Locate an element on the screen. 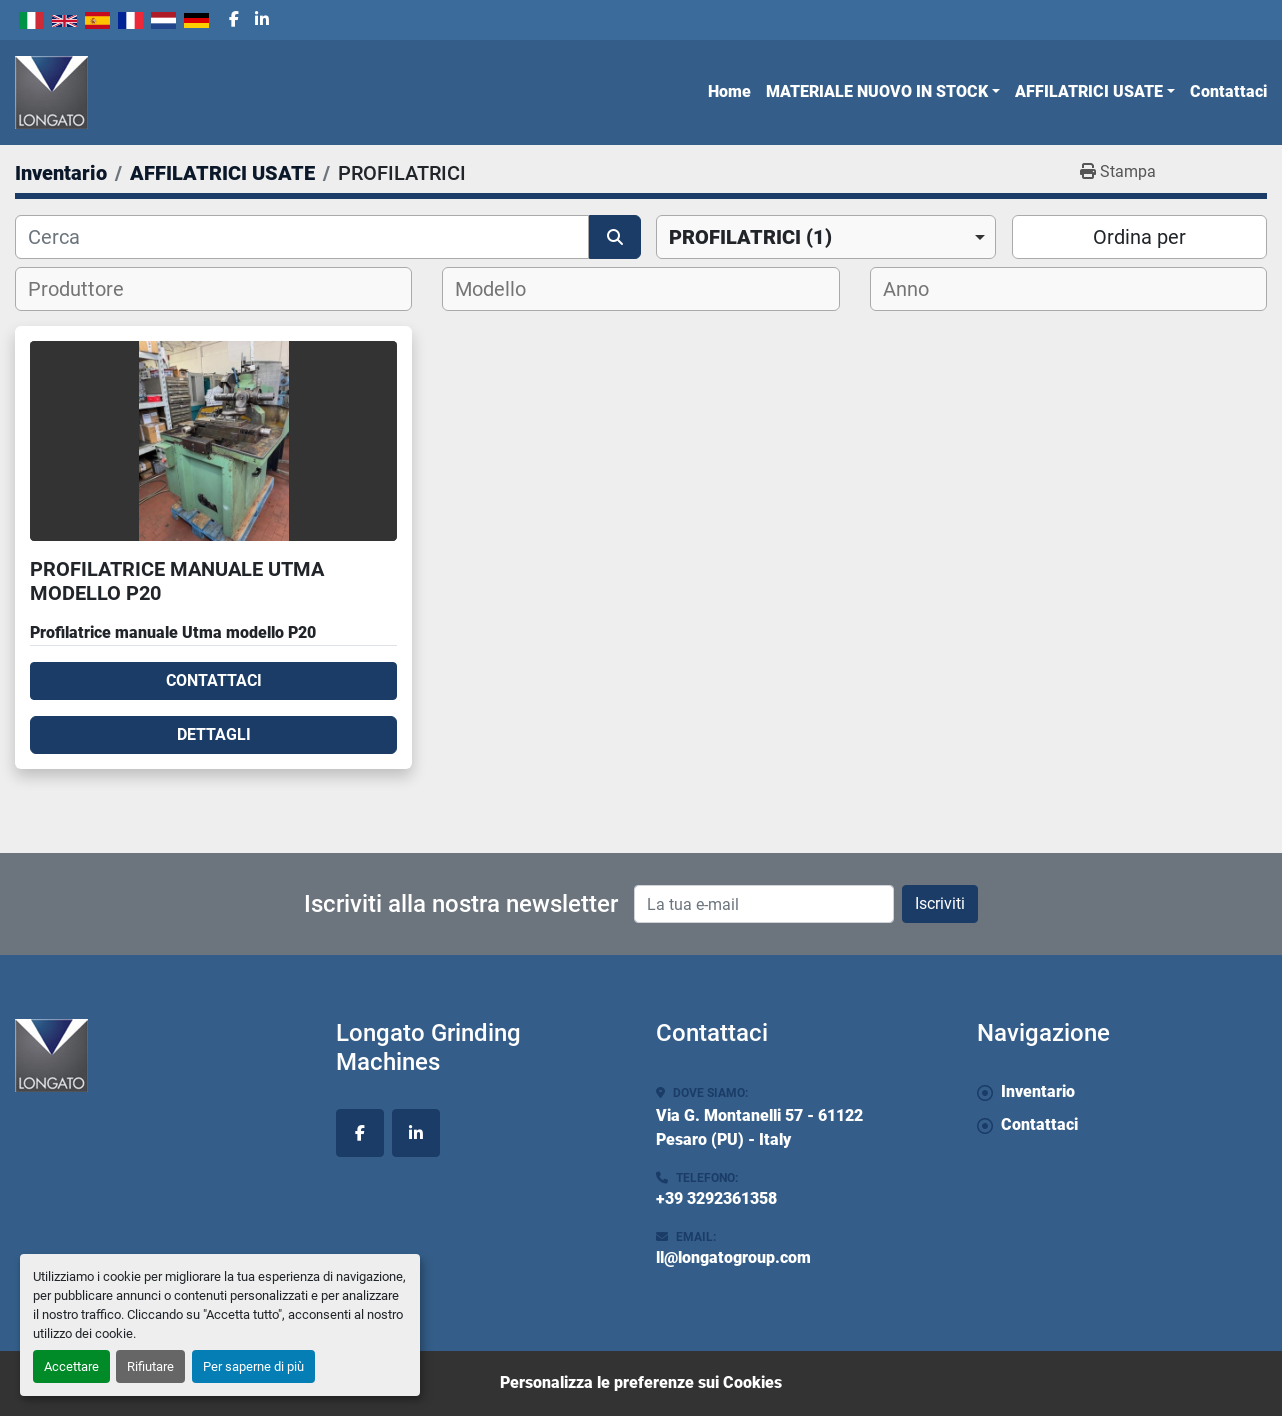  [button] is located at coordinates (883, 92).